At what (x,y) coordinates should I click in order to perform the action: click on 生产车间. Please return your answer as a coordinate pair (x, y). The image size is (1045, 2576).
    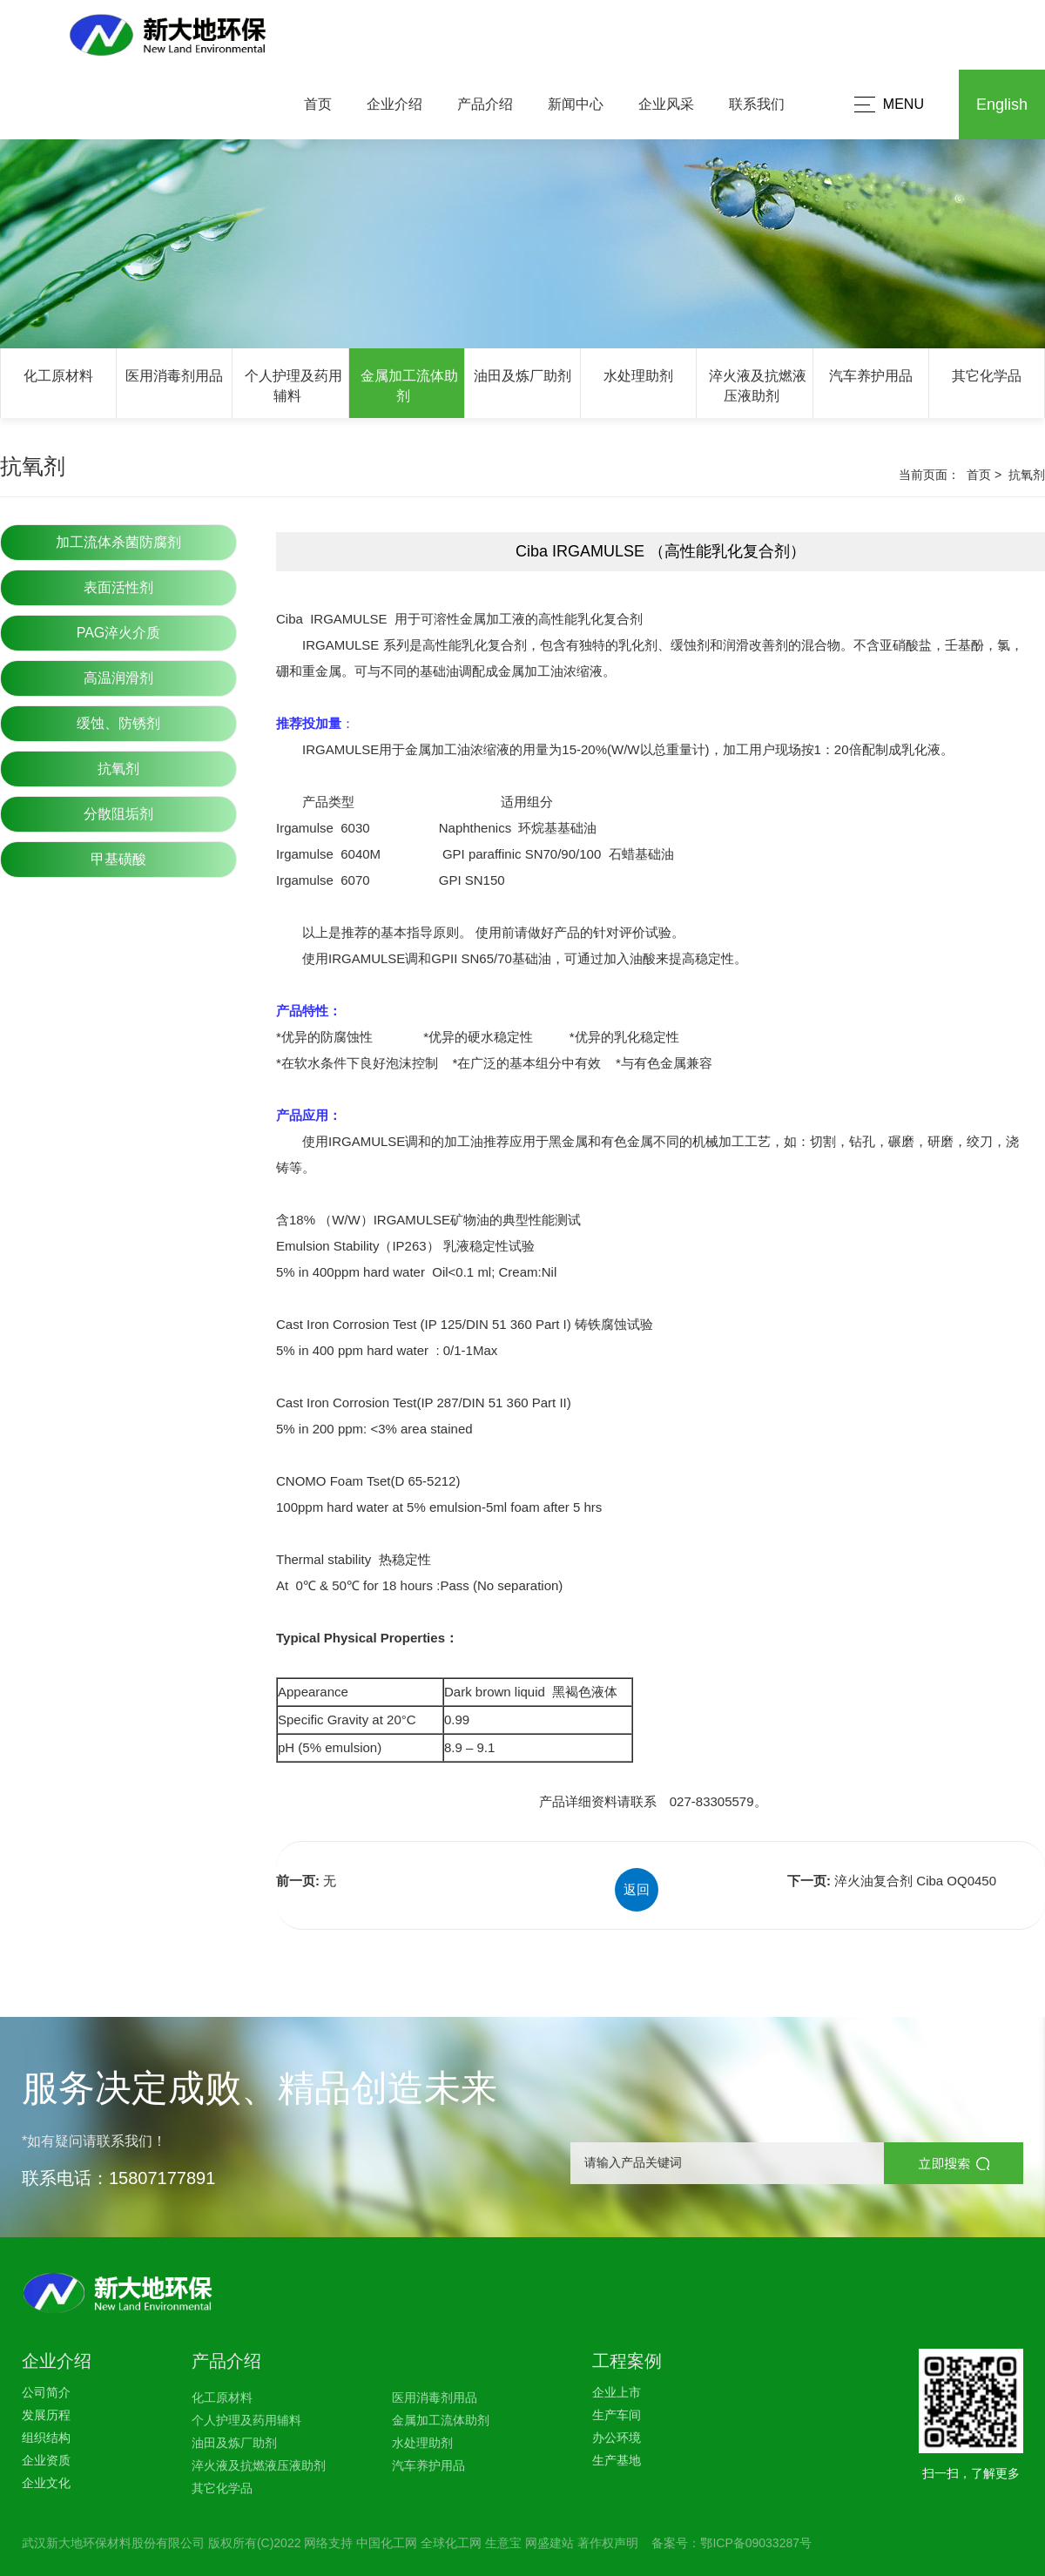
    Looking at the image, I should click on (616, 2415).